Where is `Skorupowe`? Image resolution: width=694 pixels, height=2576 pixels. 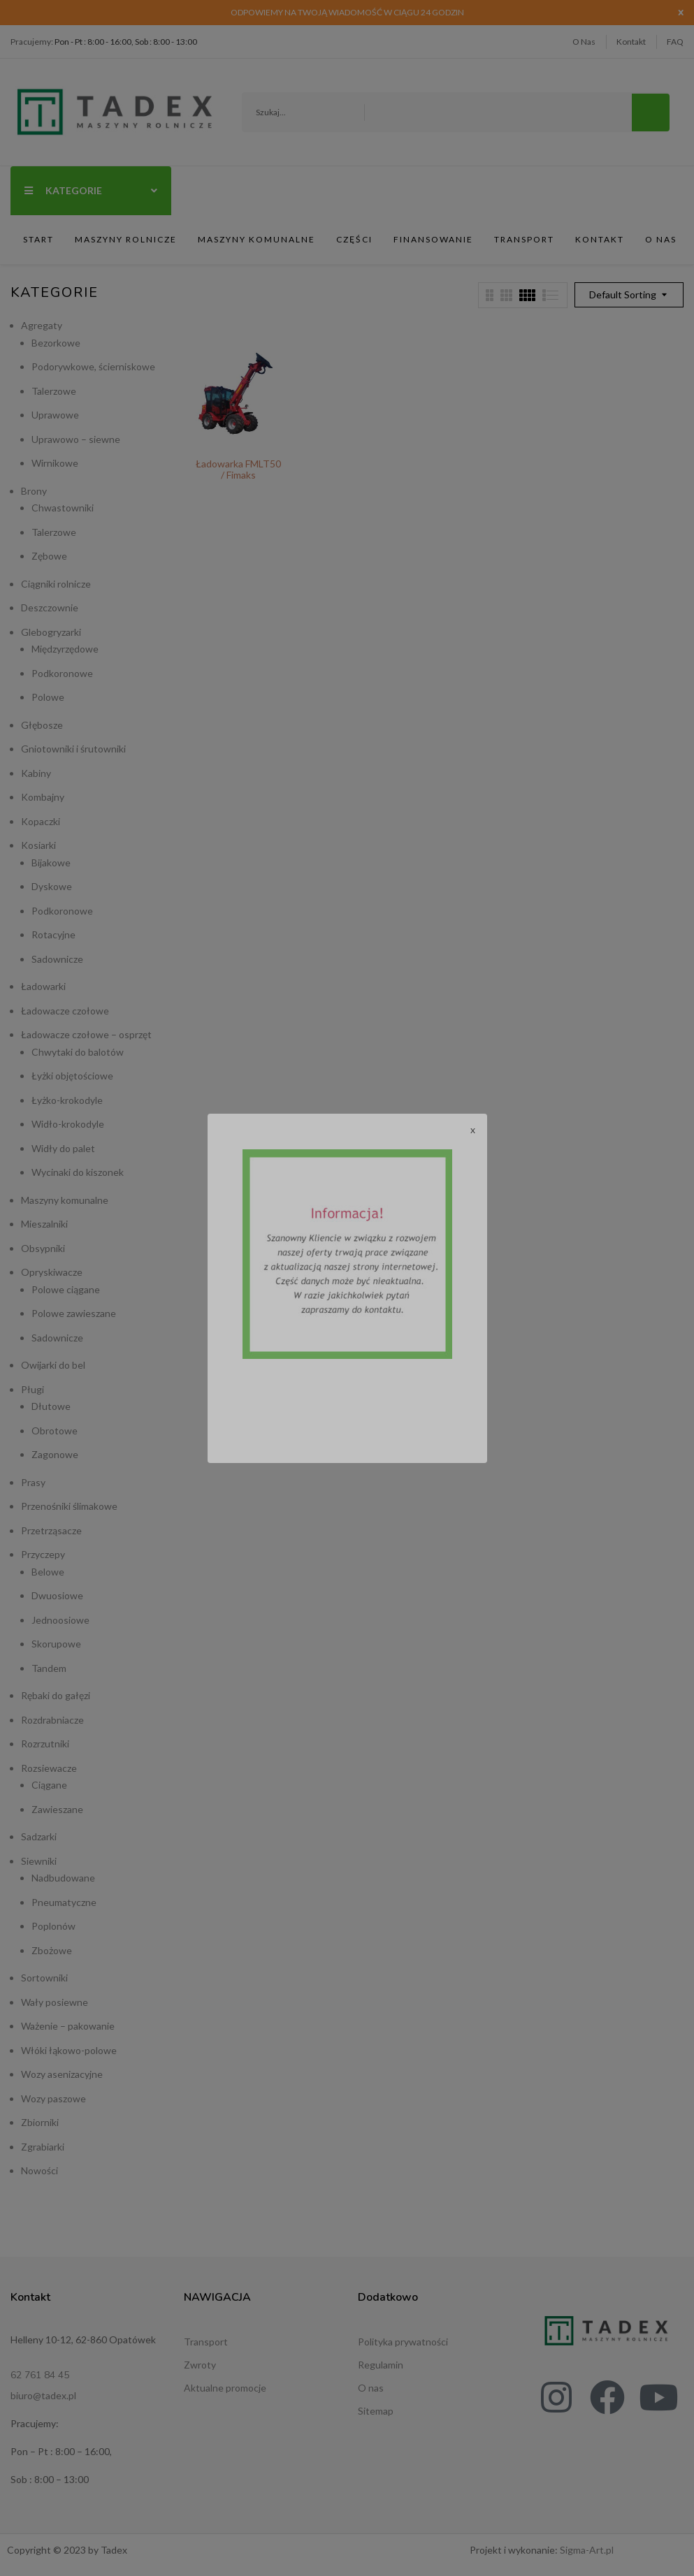 Skorupowe is located at coordinates (56, 1644).